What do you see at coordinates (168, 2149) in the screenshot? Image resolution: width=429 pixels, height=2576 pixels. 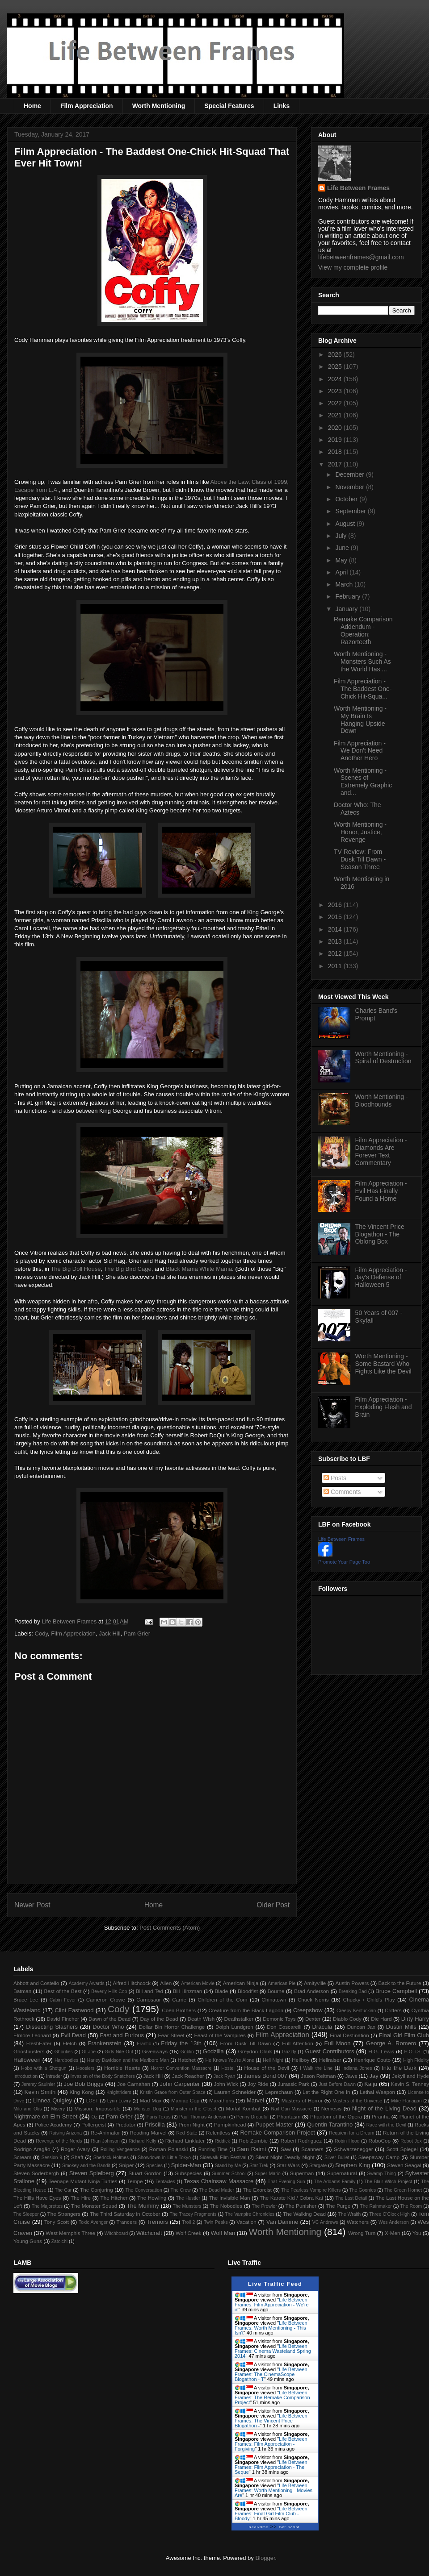 I see `Roman Polanski` at bounding box center [168, 2149].